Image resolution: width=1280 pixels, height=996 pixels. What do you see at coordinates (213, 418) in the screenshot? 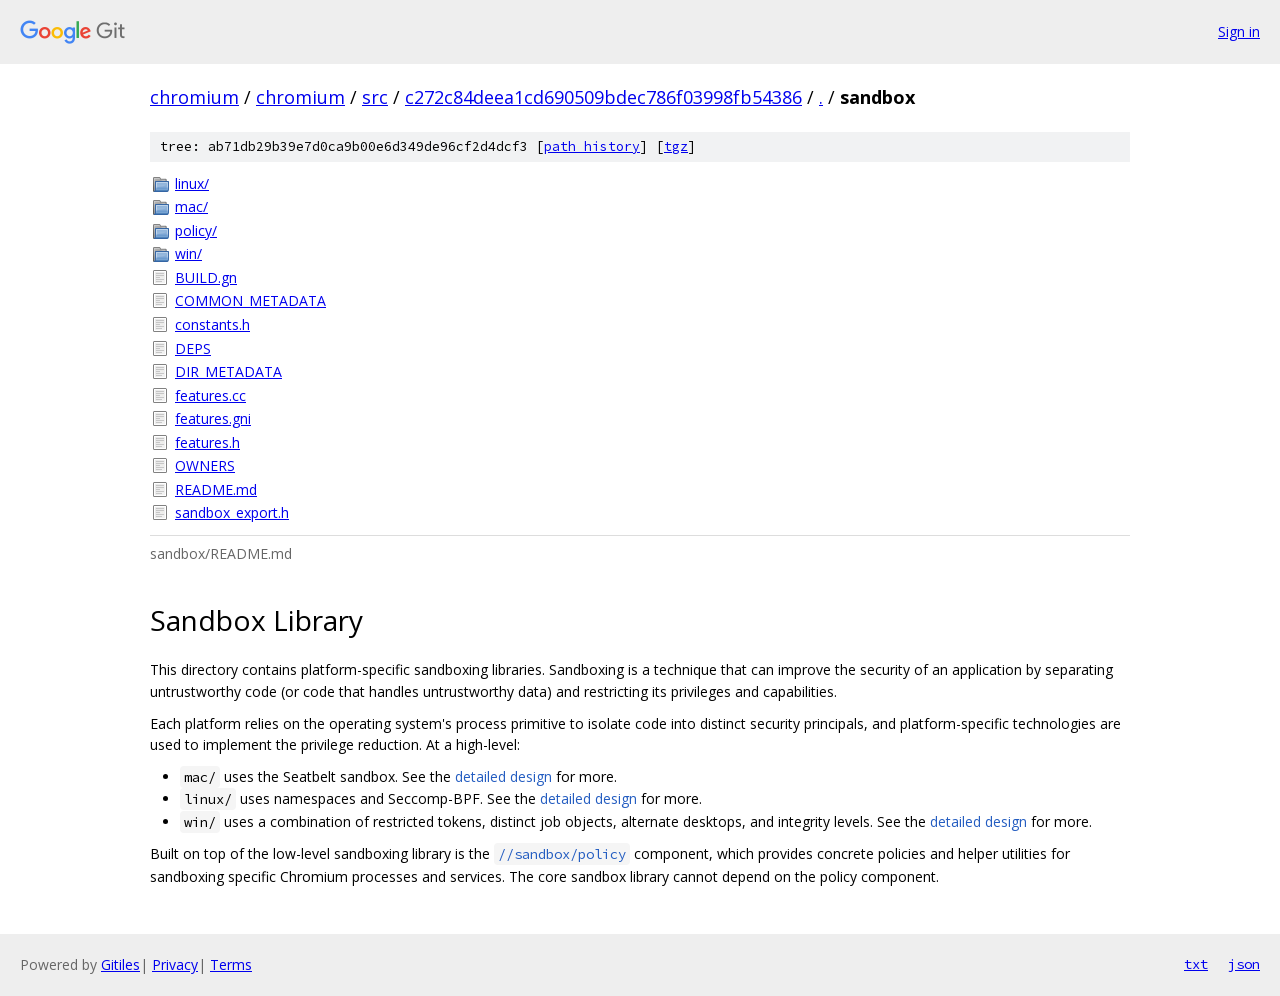
I see `features.gni` at bounding box center [213, 418].